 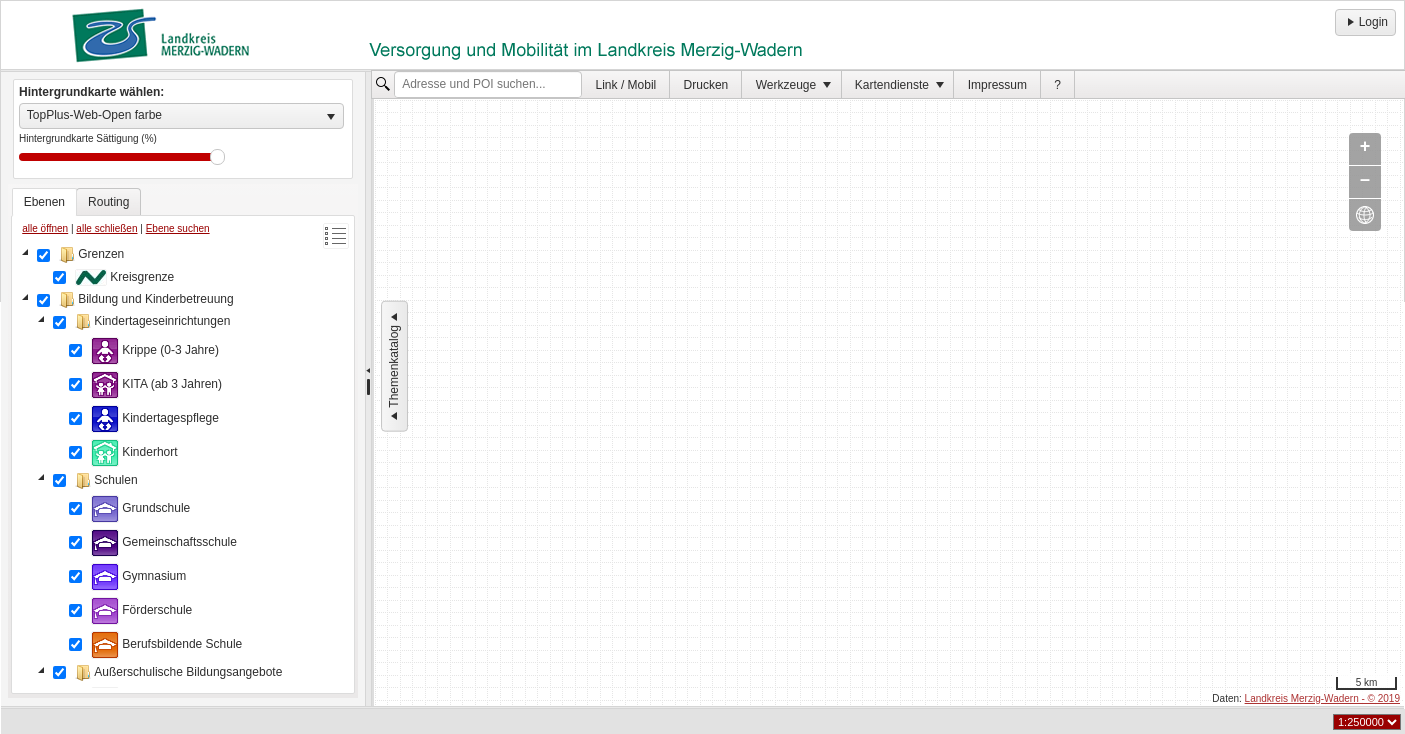 What do you see at coordinates (1365, 22) in the screenshot?
I see `Login` at bounding box center [1365, 22].